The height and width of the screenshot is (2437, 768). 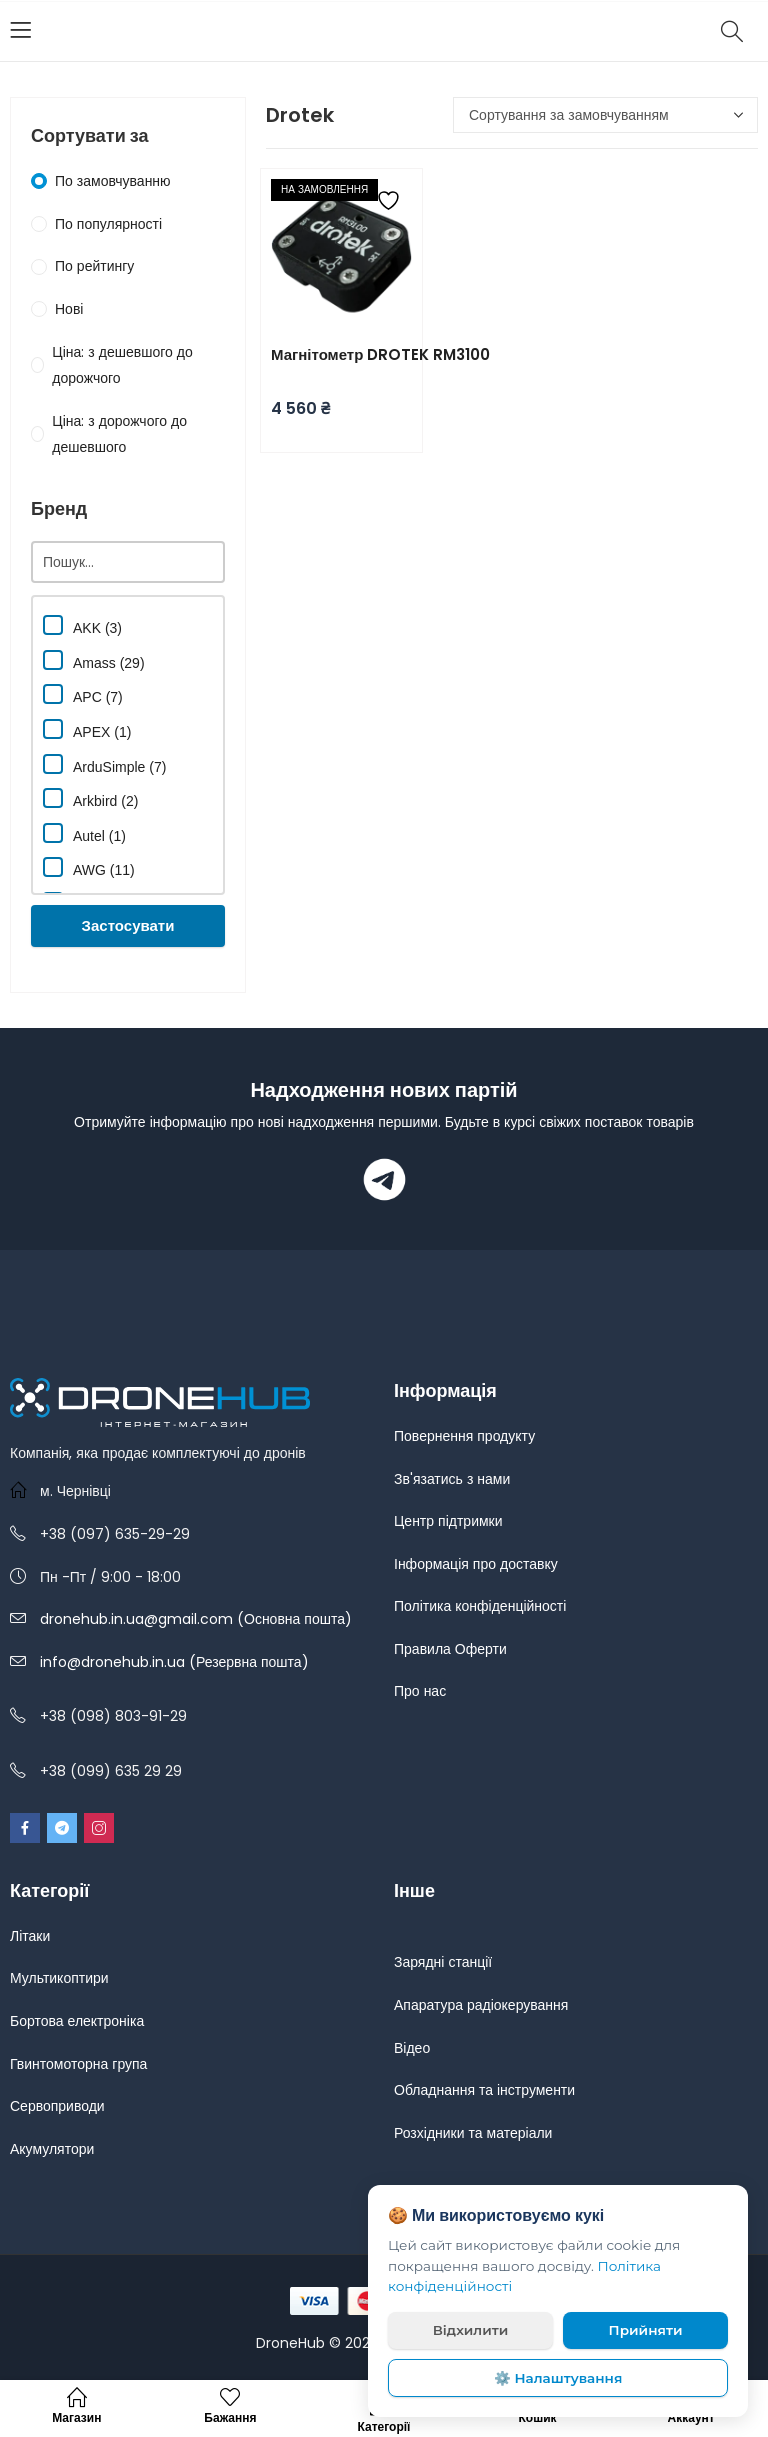 What do you see at coordinates (83, 694) in the screenshot?
I see `APC (7)` at bounding box center [83, 694].